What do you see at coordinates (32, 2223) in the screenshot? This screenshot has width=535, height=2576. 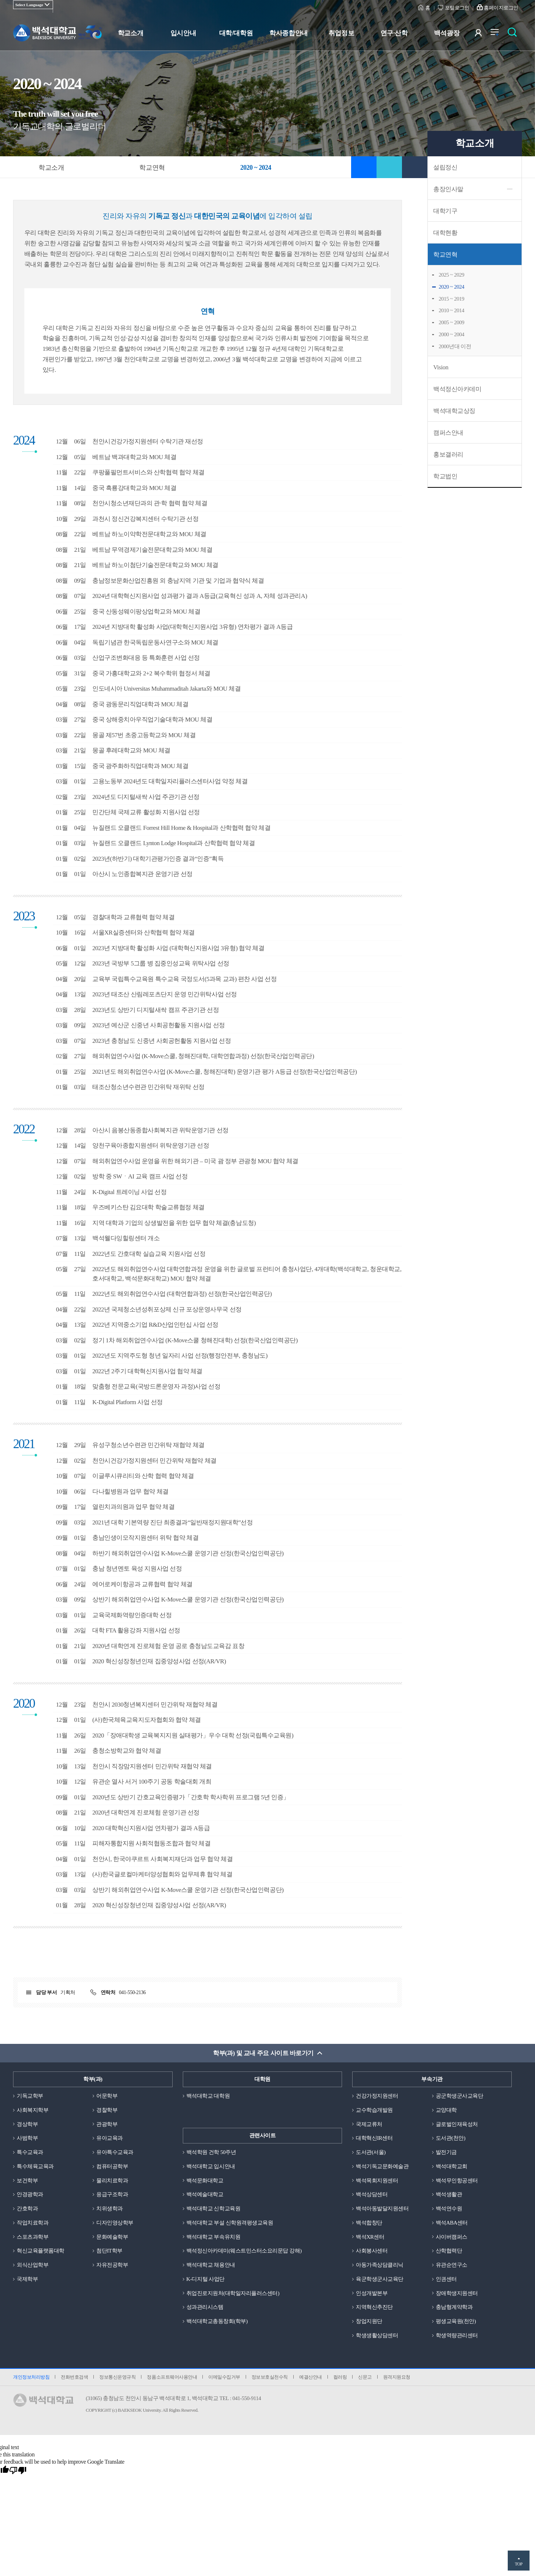 I see `작업치료학과` at bounding box center [32, 2223].